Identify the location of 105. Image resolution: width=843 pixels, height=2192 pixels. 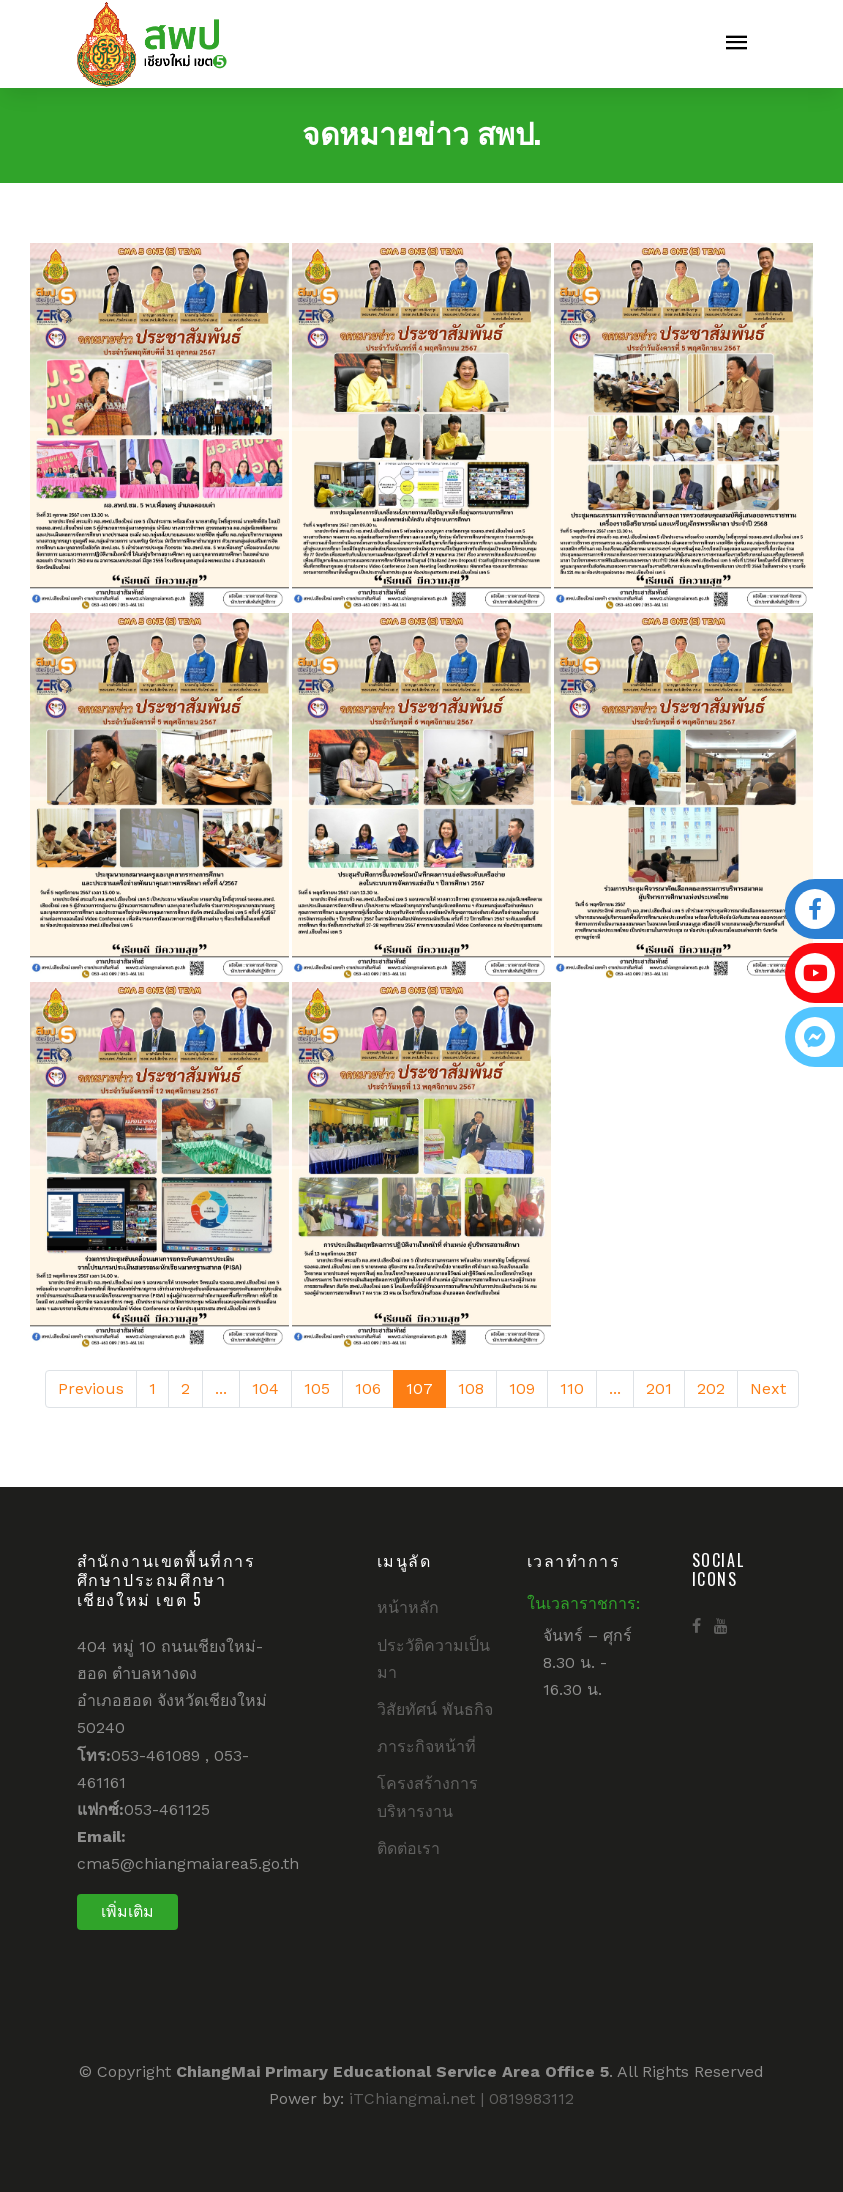
(317, 1388).